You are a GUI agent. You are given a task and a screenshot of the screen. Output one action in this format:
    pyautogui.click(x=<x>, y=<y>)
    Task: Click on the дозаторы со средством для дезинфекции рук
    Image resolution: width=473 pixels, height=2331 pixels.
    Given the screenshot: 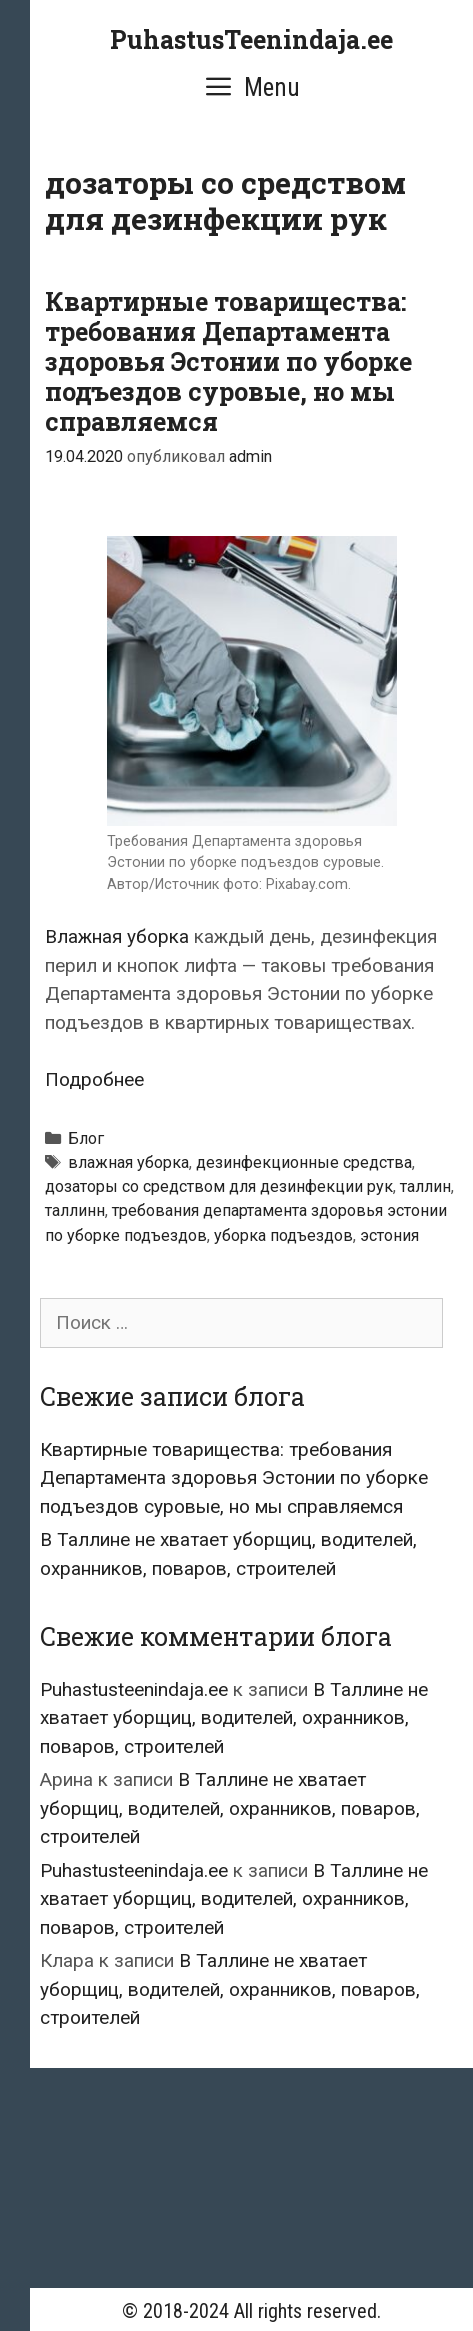 What is the action you would take?
    pyautogui.click(x=219, y=1186)
    